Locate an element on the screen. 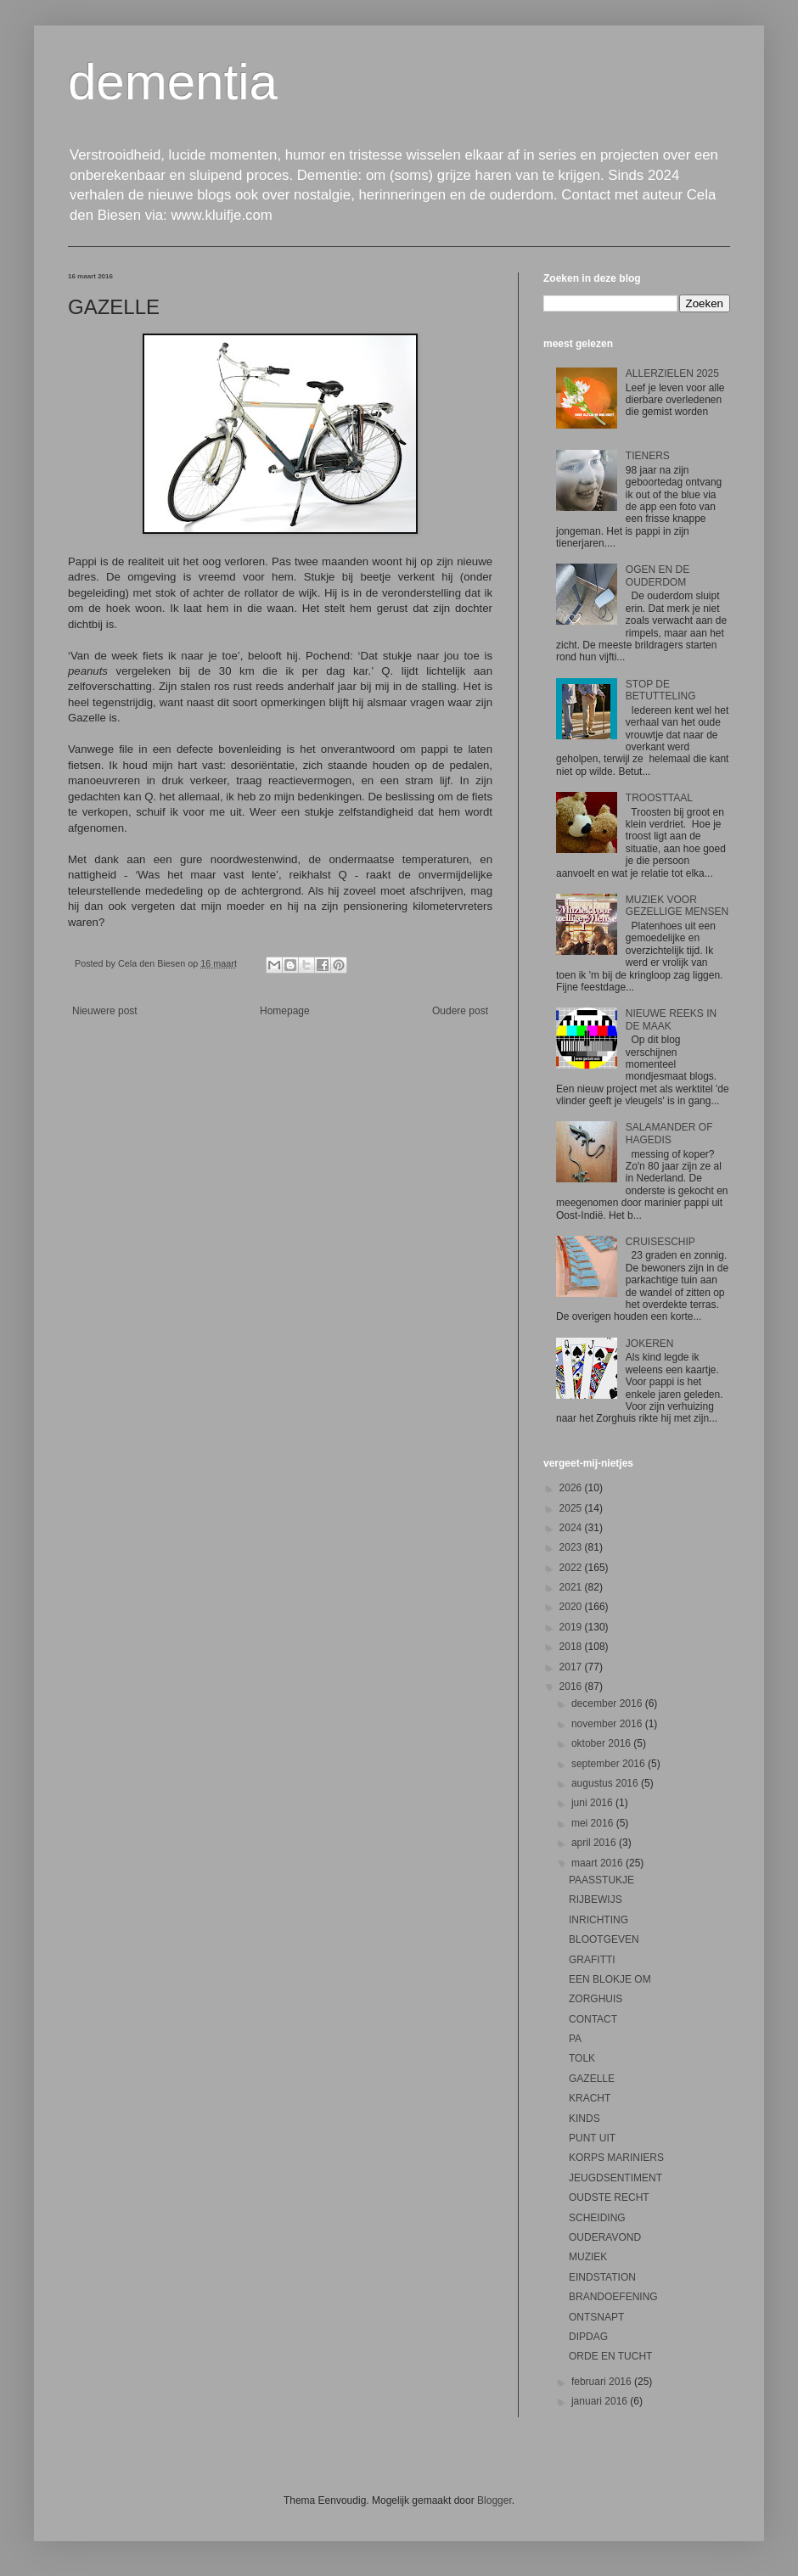  ORDE EN TUCHT is located at coordinates (610, 2356).